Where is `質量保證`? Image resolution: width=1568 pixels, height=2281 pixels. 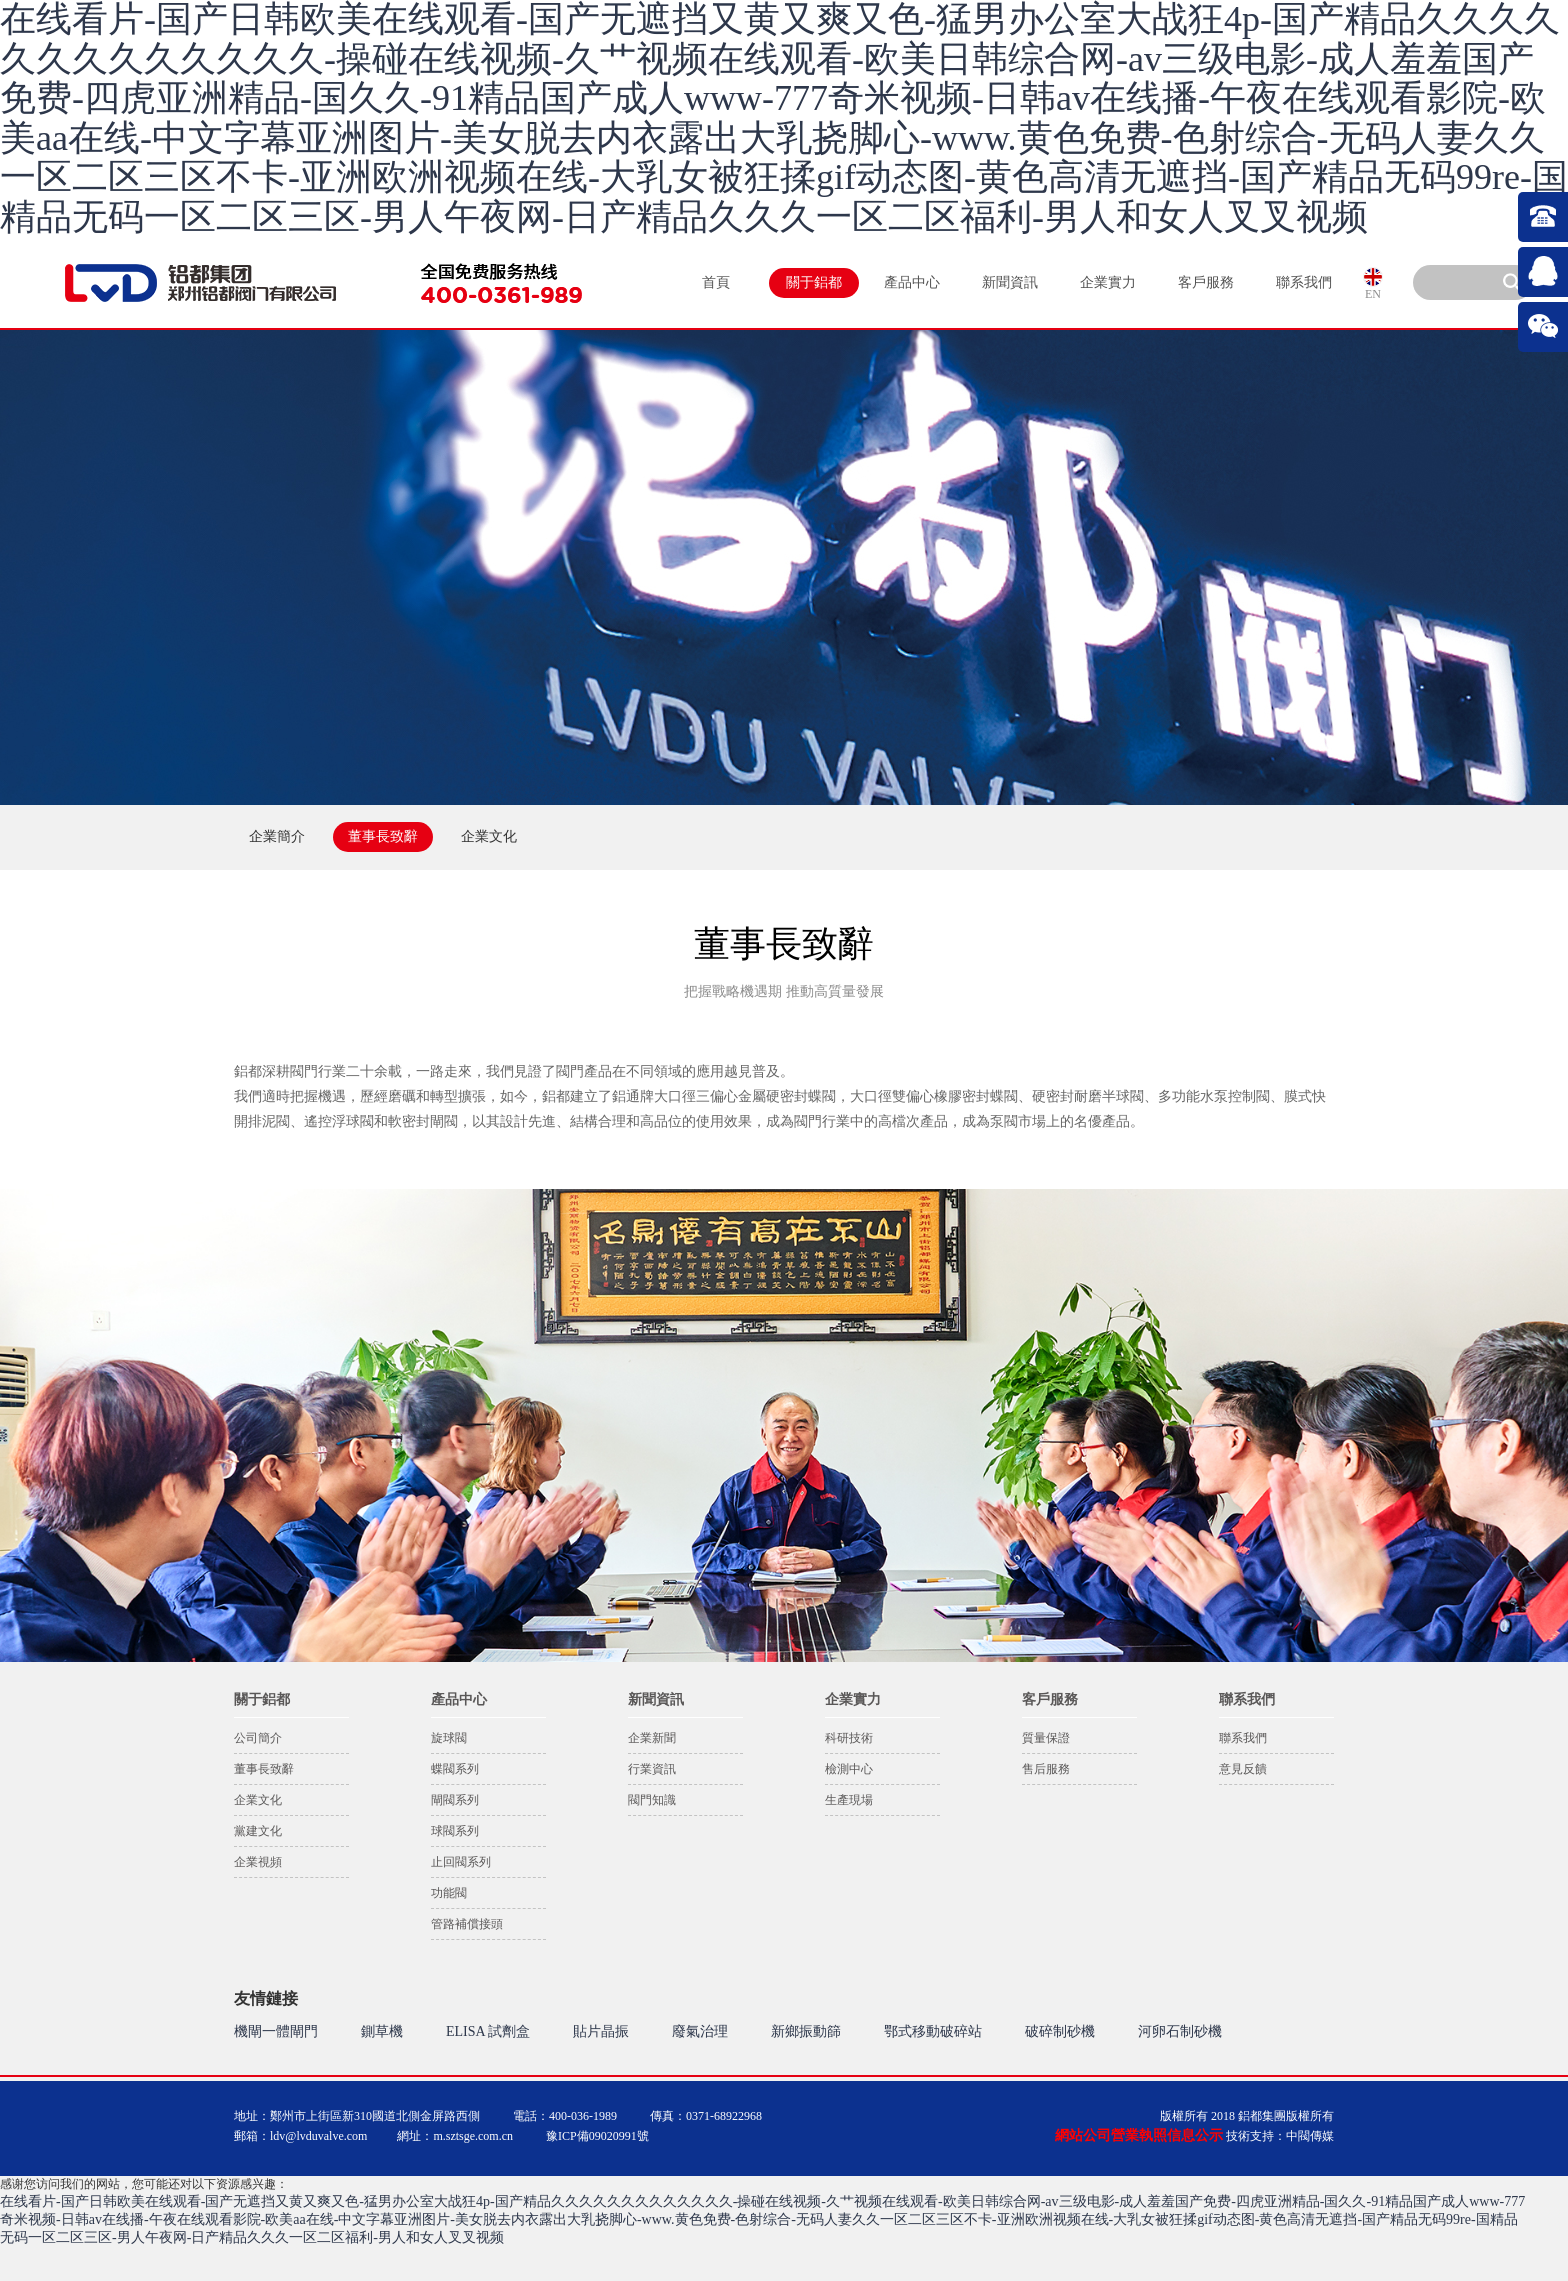
質量保證 is located at coordinates (1046, 1738).